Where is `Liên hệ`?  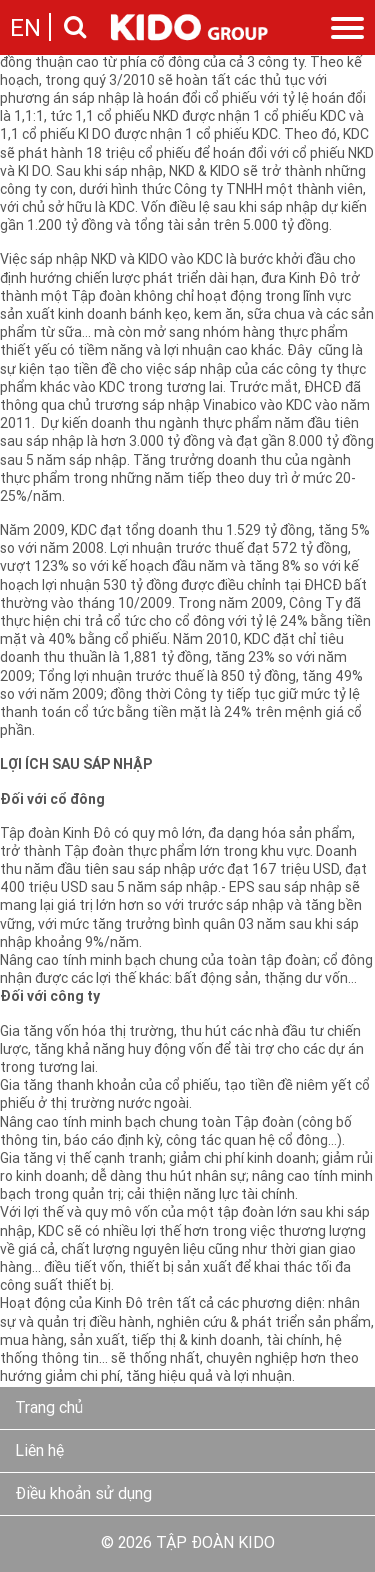
Liên hệ is located at coordinates (39, 1452).